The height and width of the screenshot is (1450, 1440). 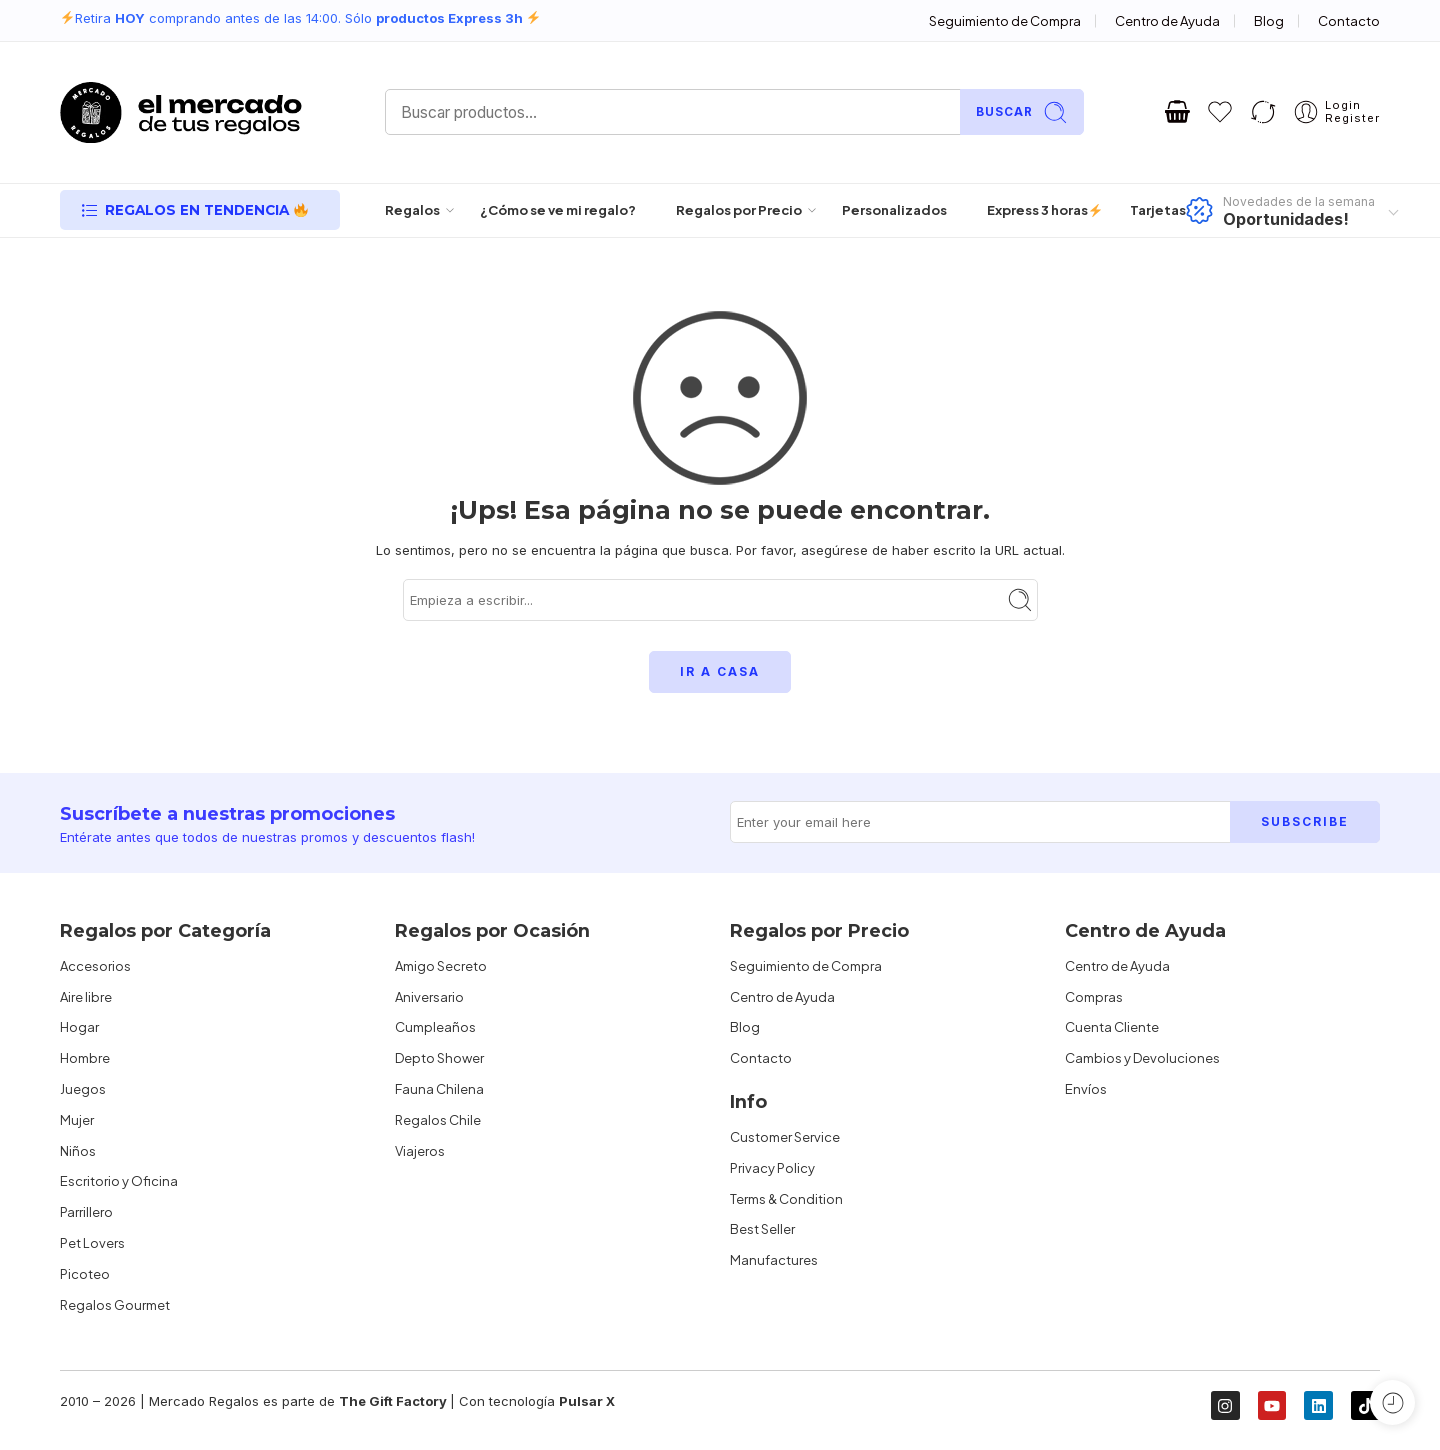 What do you see at coordinates (1005, 21) in the screenshot?
I see `Seguimiento de Compra` at bounding box center [1005, 21].